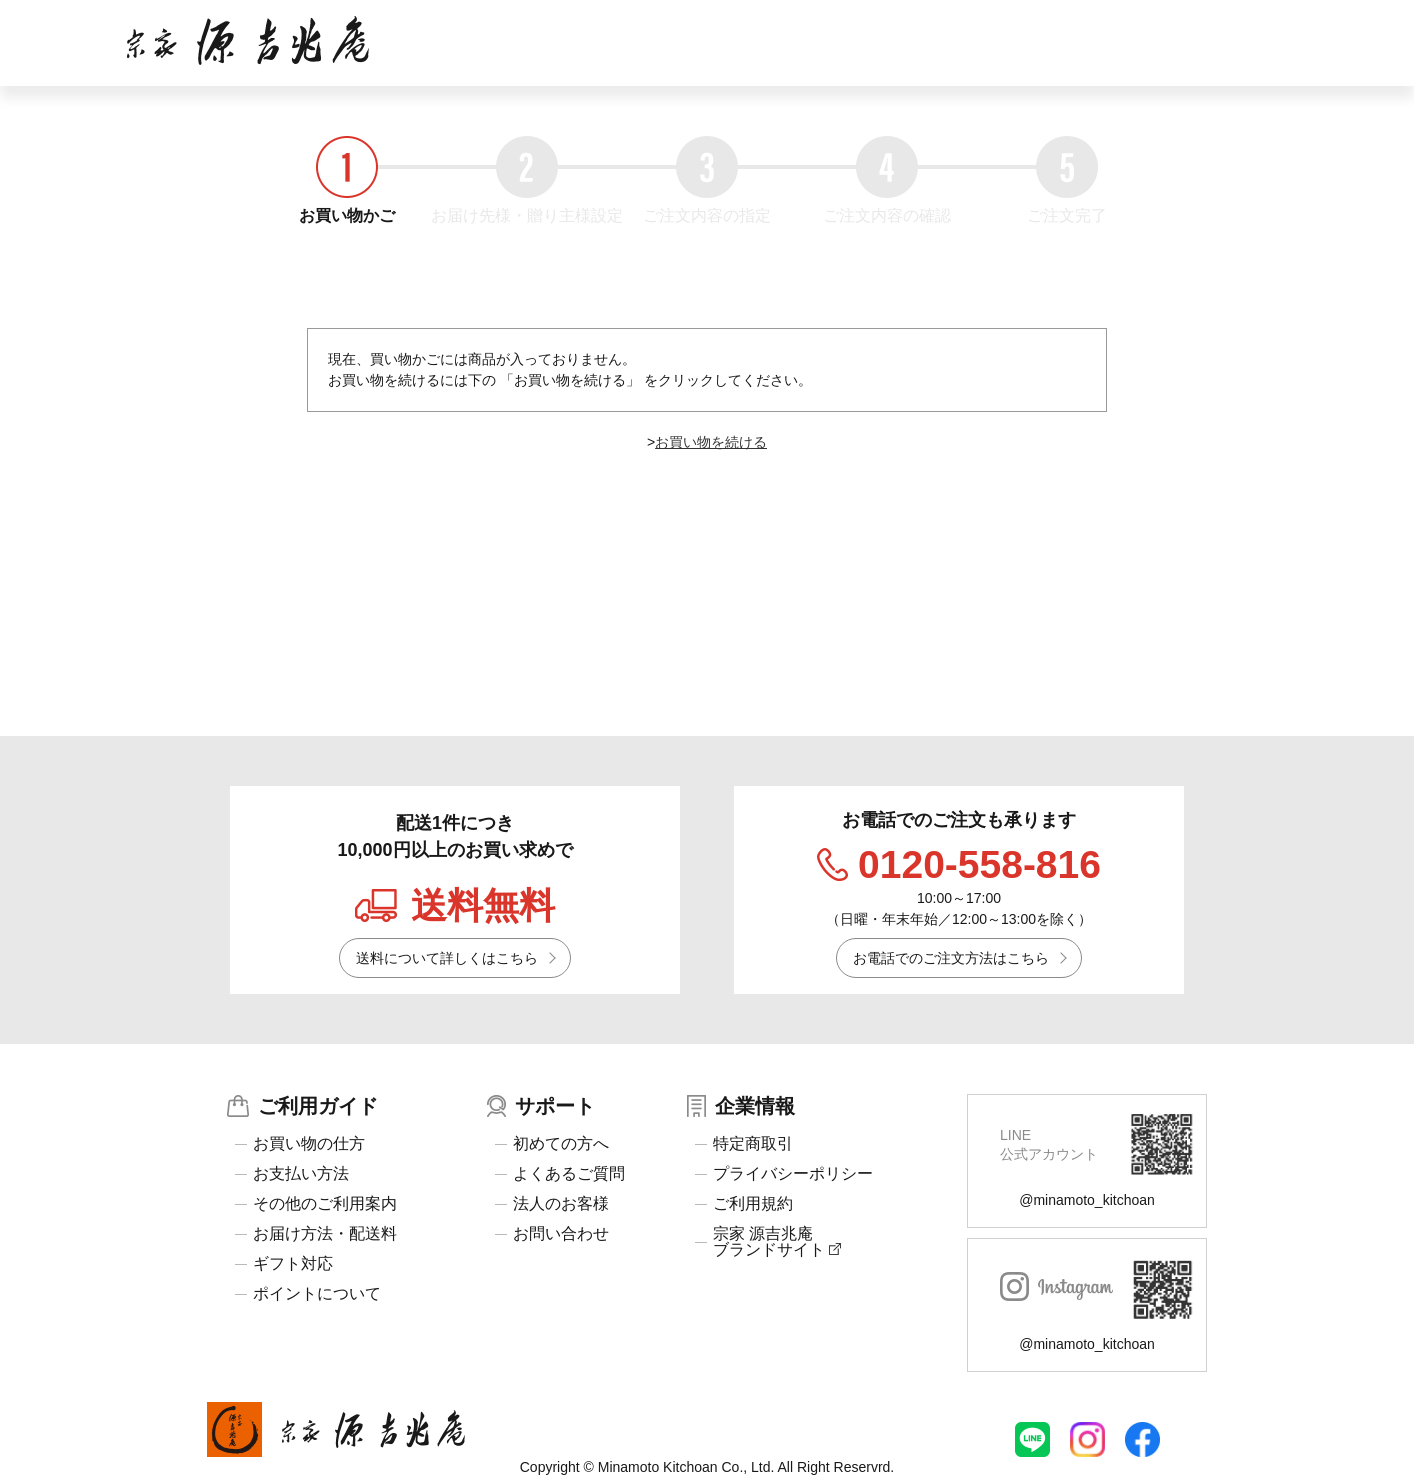 The height and width of the screenshot is (1478, 1414). What do you see at coordinates (561, 1204) in the screenshot?
I see `法人のお客様` at bounding box center [561, 1204].